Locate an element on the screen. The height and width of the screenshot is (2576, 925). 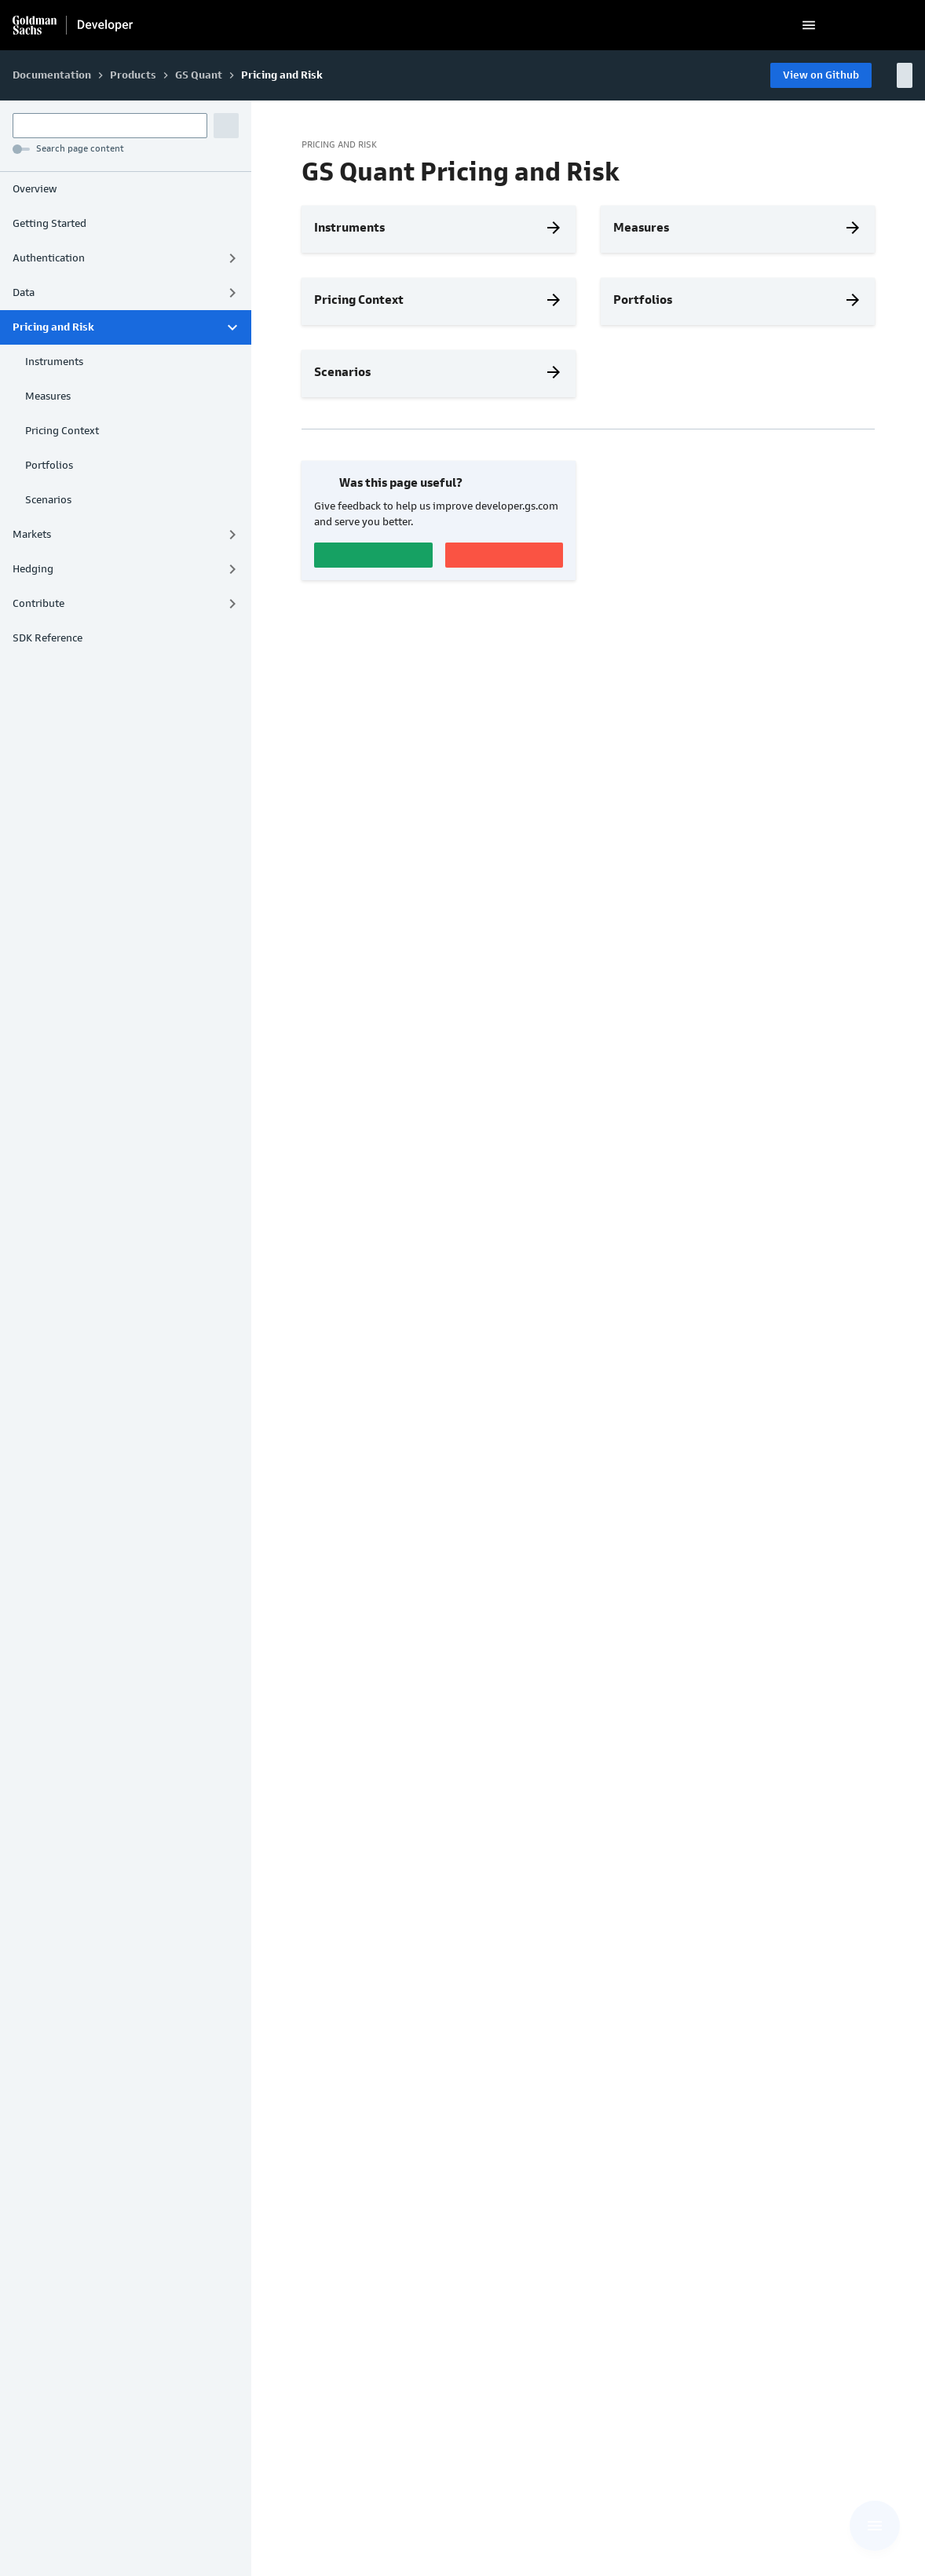
Data is located at coordinates (24, 292).